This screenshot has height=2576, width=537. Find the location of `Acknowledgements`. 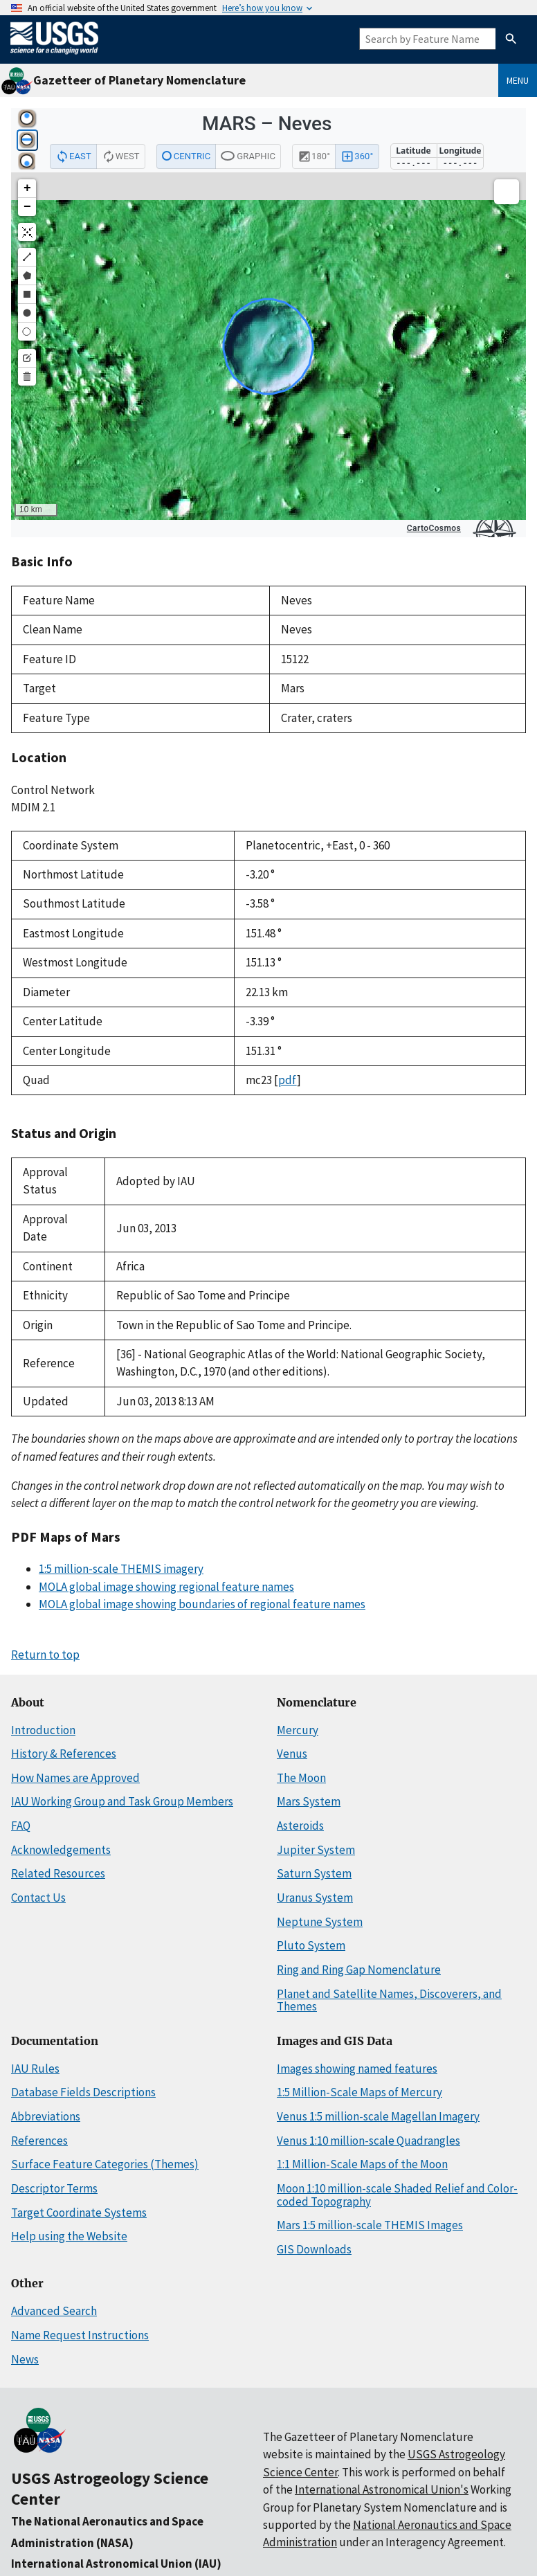

Acknowledgements is located at coordinates (61, 1849).